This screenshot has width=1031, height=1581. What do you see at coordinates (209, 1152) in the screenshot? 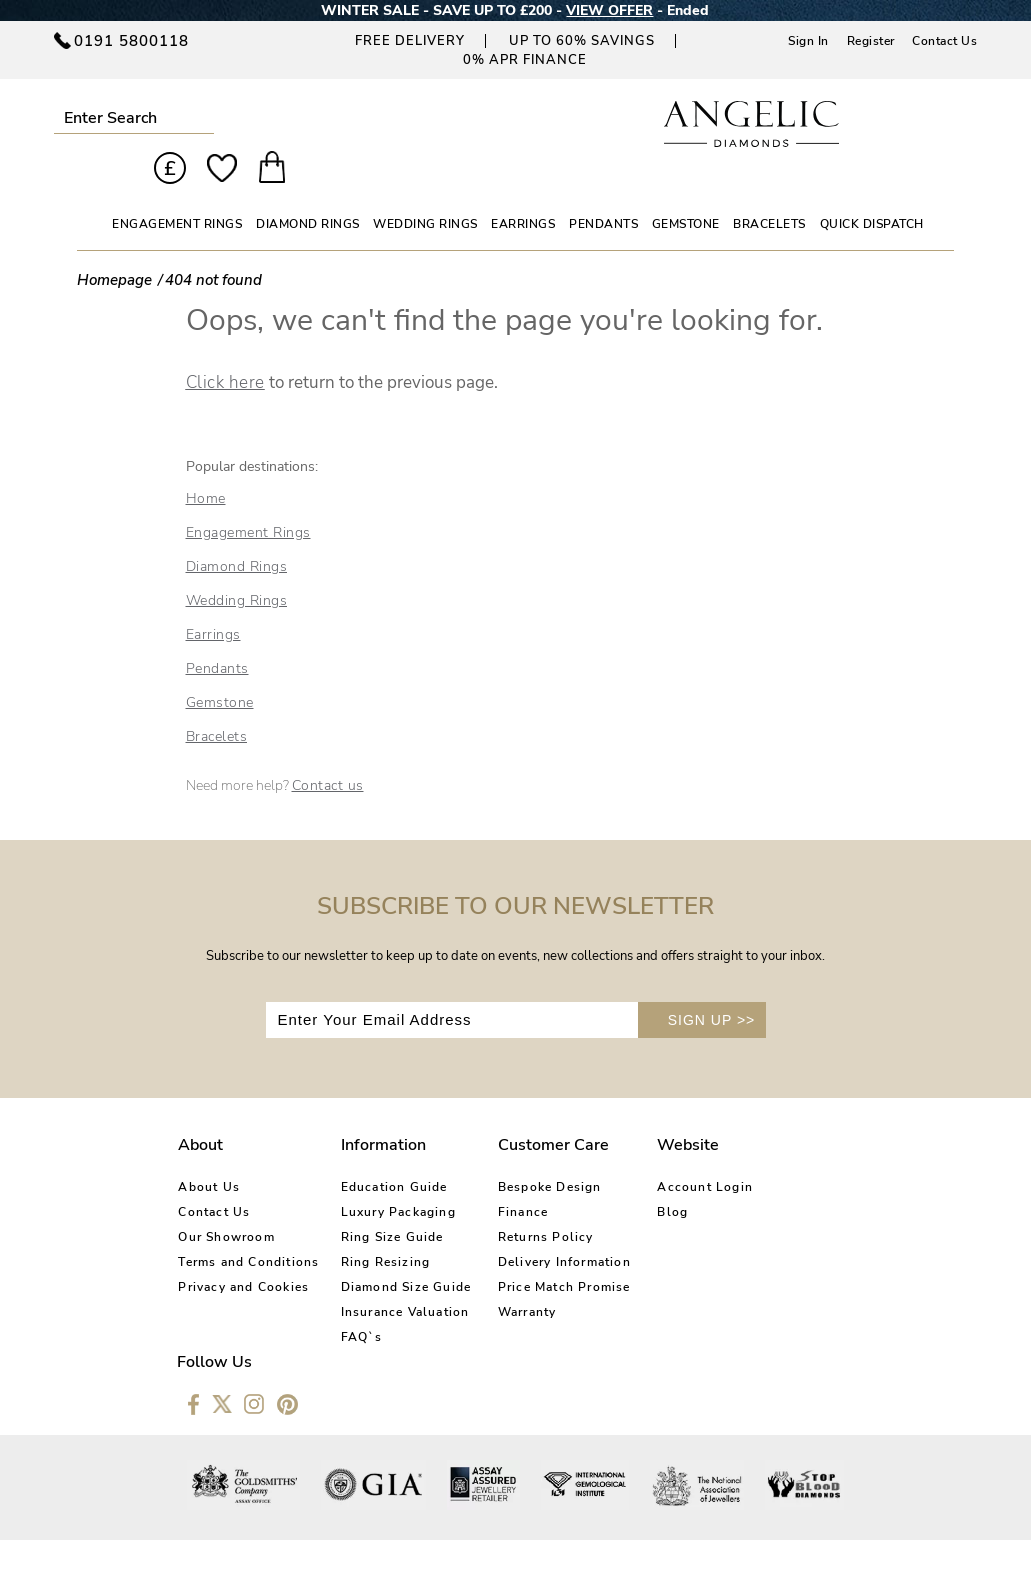
I see `About Us` at bounding box center [209, 1152].